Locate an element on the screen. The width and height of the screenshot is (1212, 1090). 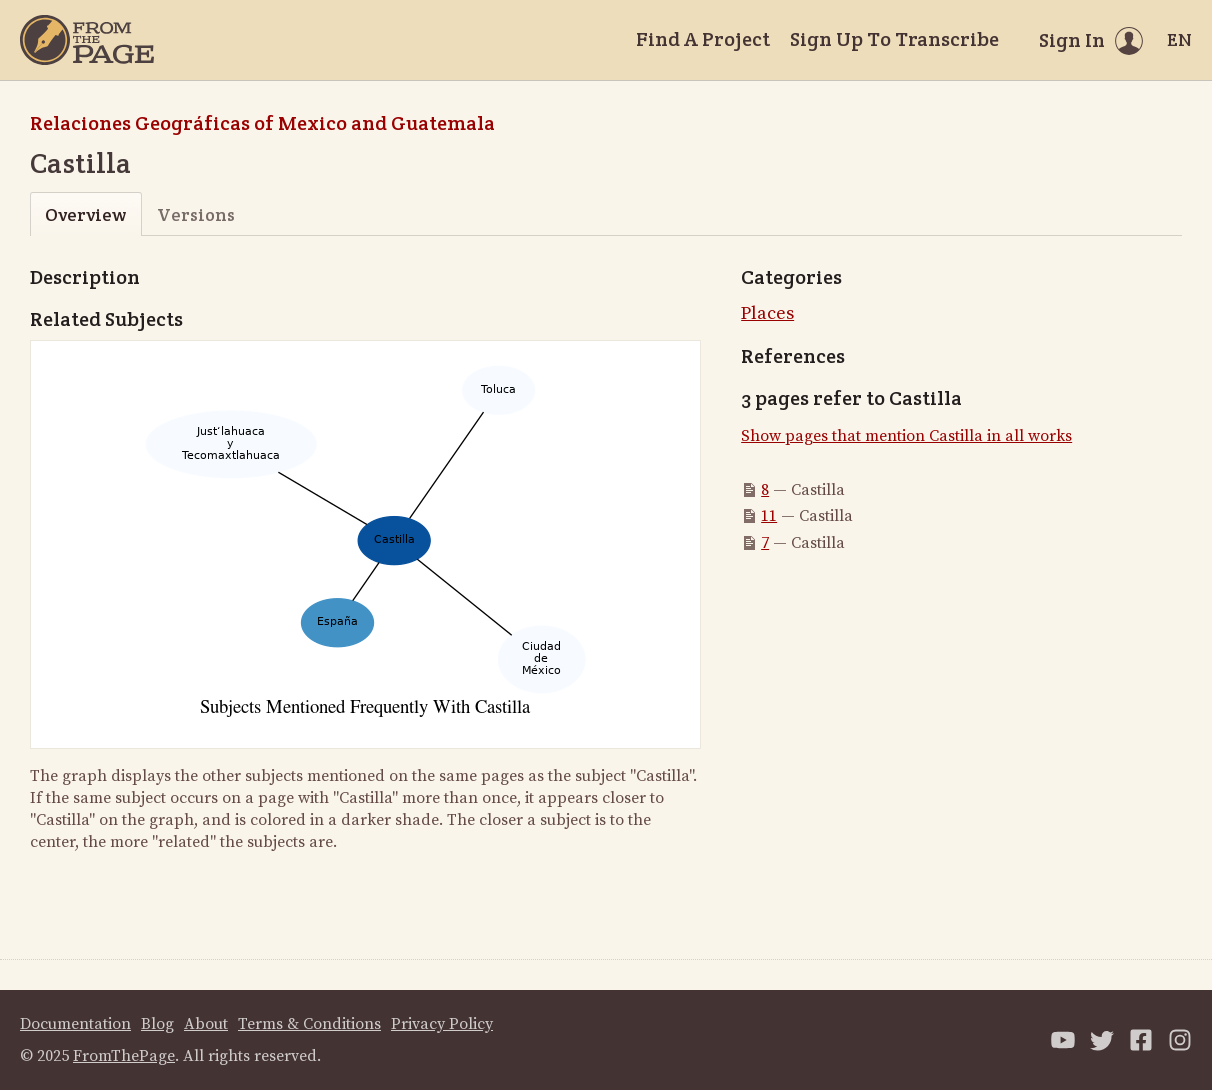
11 is located at coordinates (769, 516).